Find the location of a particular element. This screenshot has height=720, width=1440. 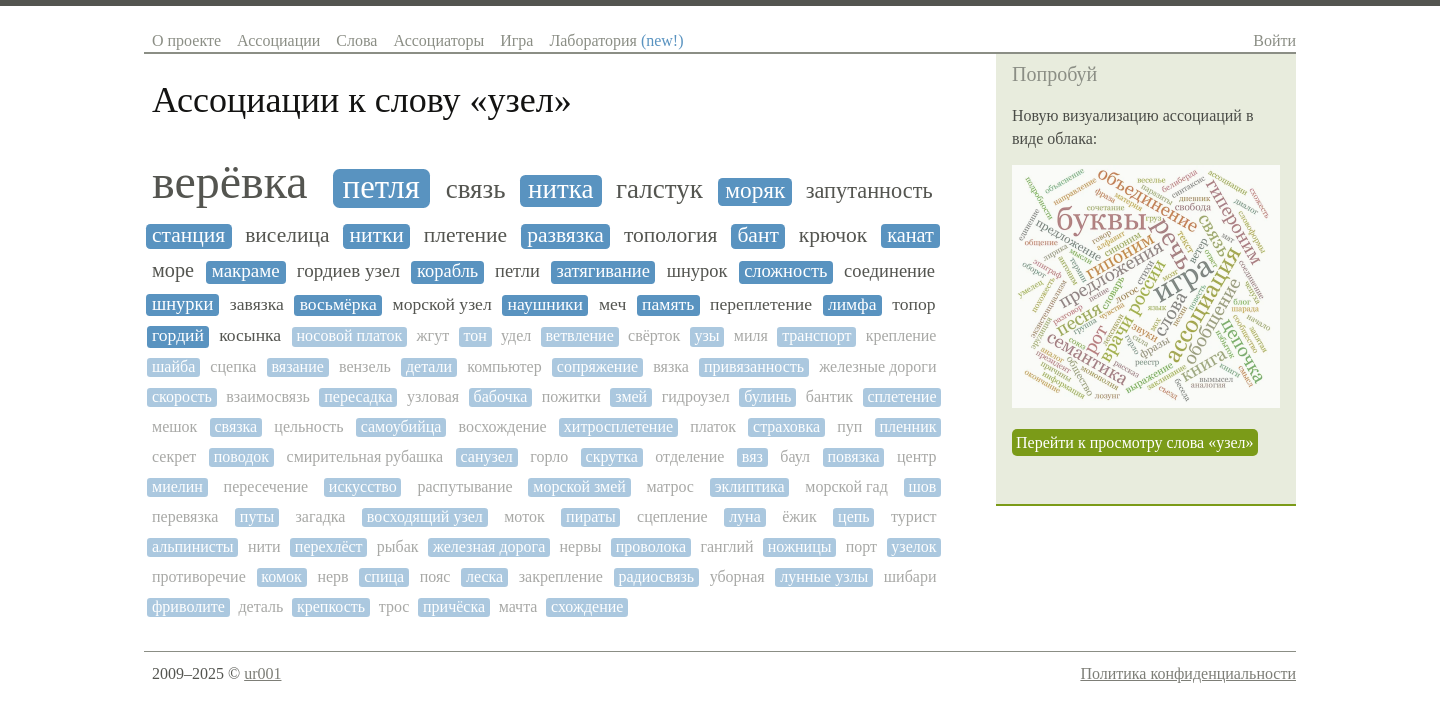

леска is located at coordinates (484, 576).